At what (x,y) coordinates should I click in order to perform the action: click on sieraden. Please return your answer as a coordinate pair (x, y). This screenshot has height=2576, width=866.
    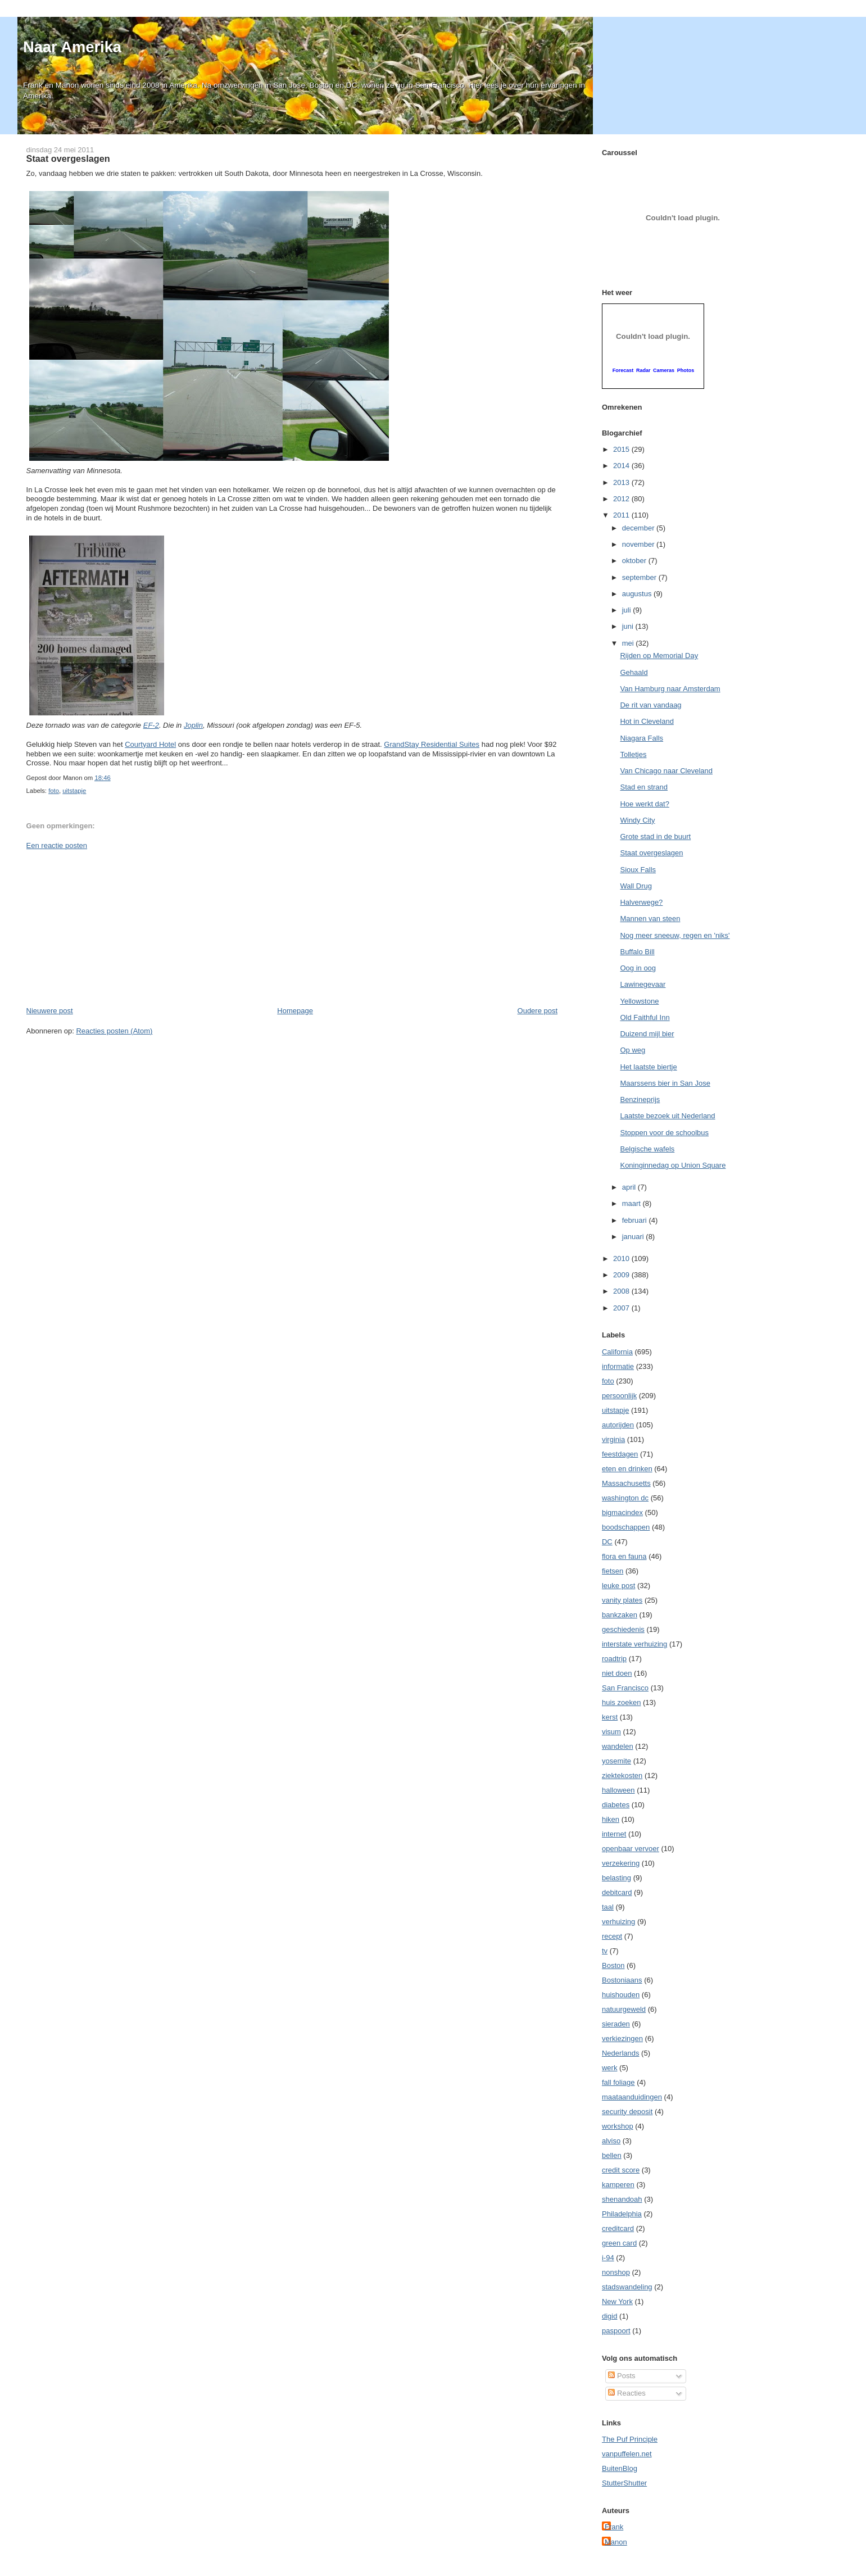
    Looking at the image, I should click on (616, 2024).